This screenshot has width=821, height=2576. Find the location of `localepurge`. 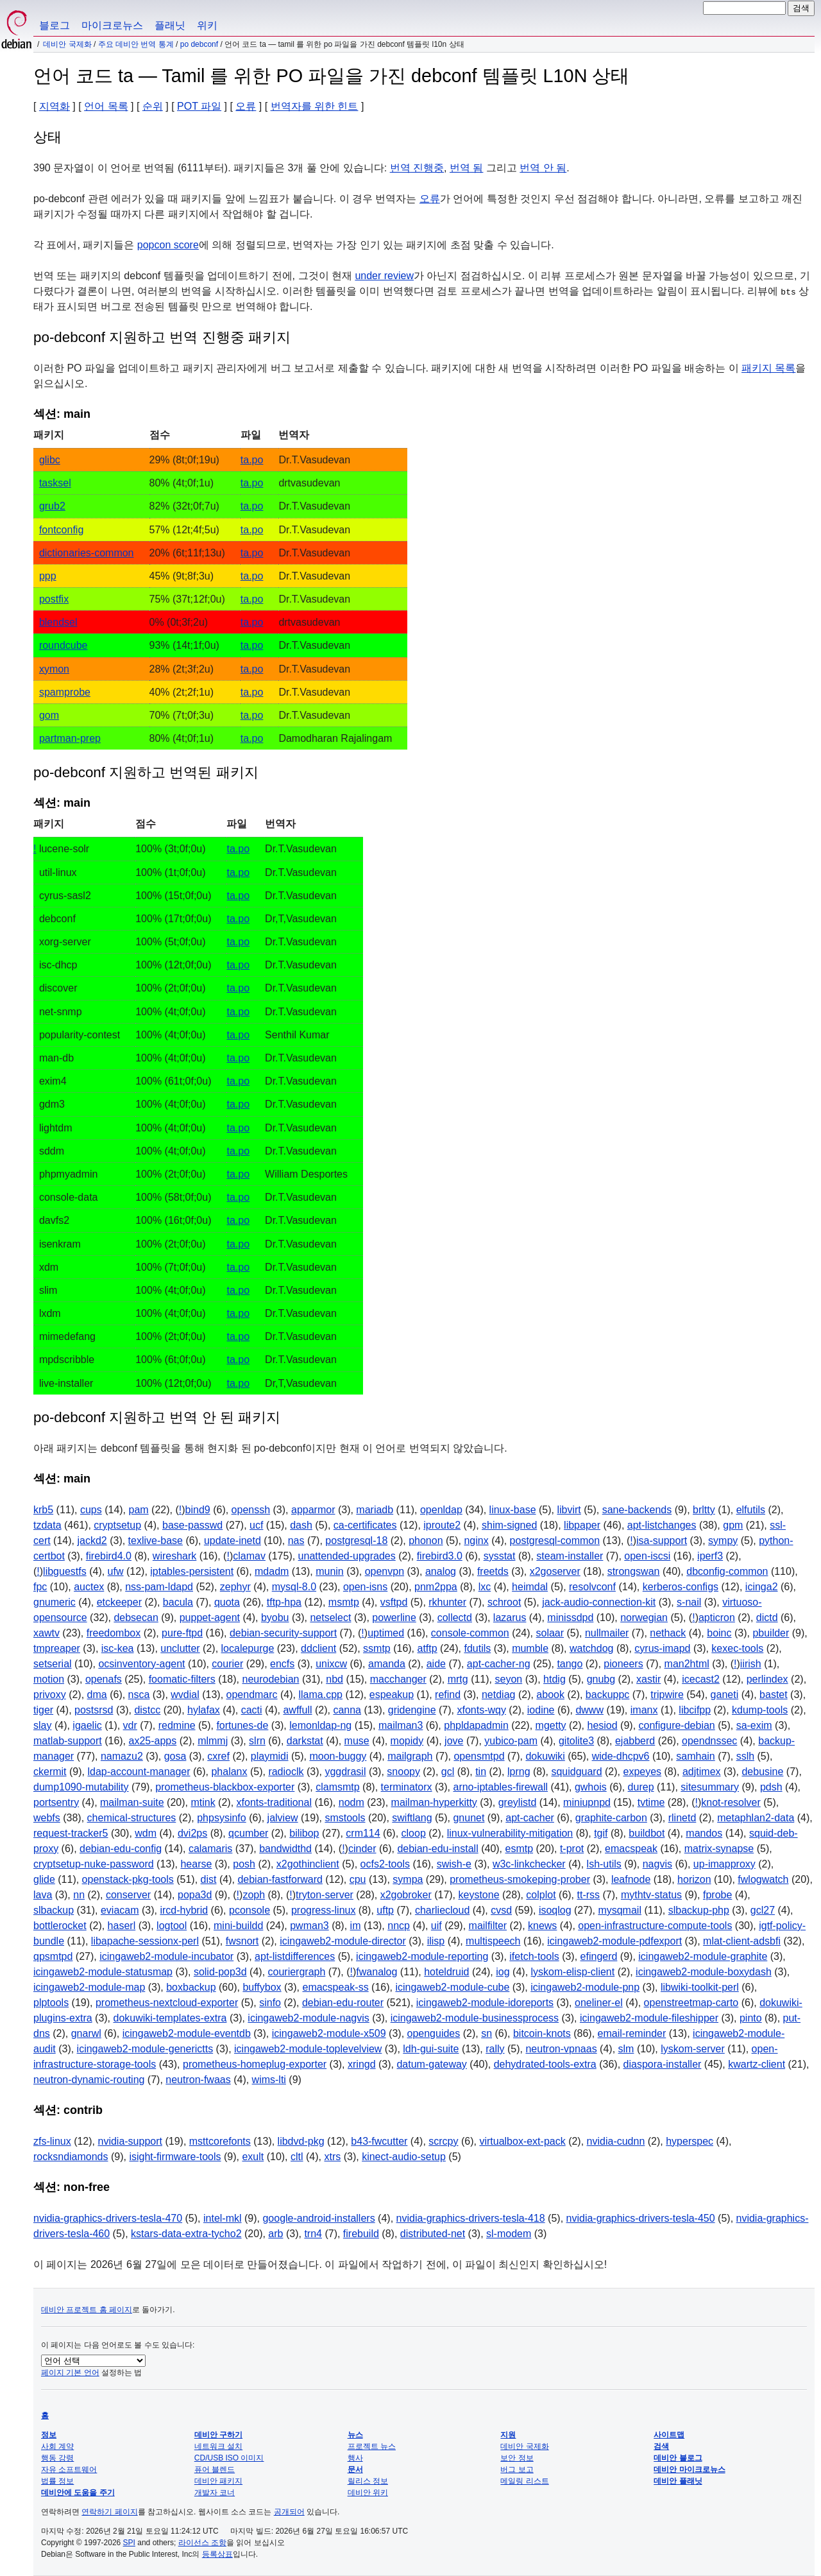

localepurge is located at coordinates (248, 1648).